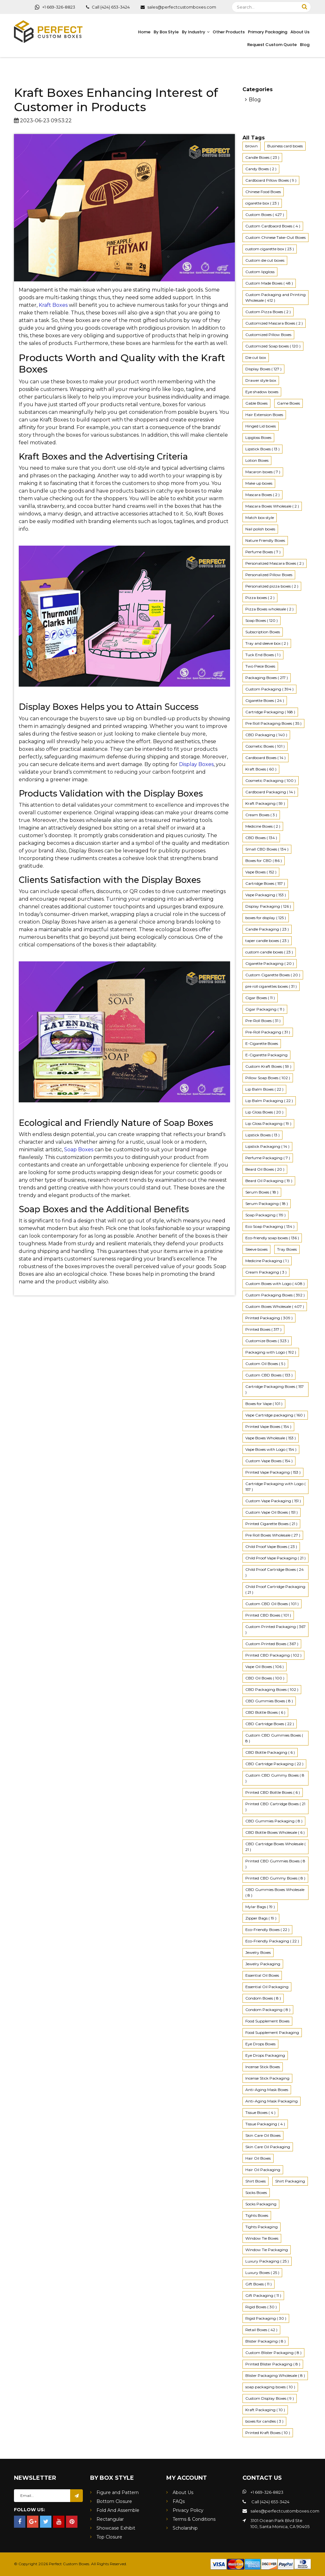  Describe the element at coordinates (275, 1846) in the screenshot. I see `CBD Cartridge Boxes Wholesale ( 21 ) [4K (2 items)]` at that location.